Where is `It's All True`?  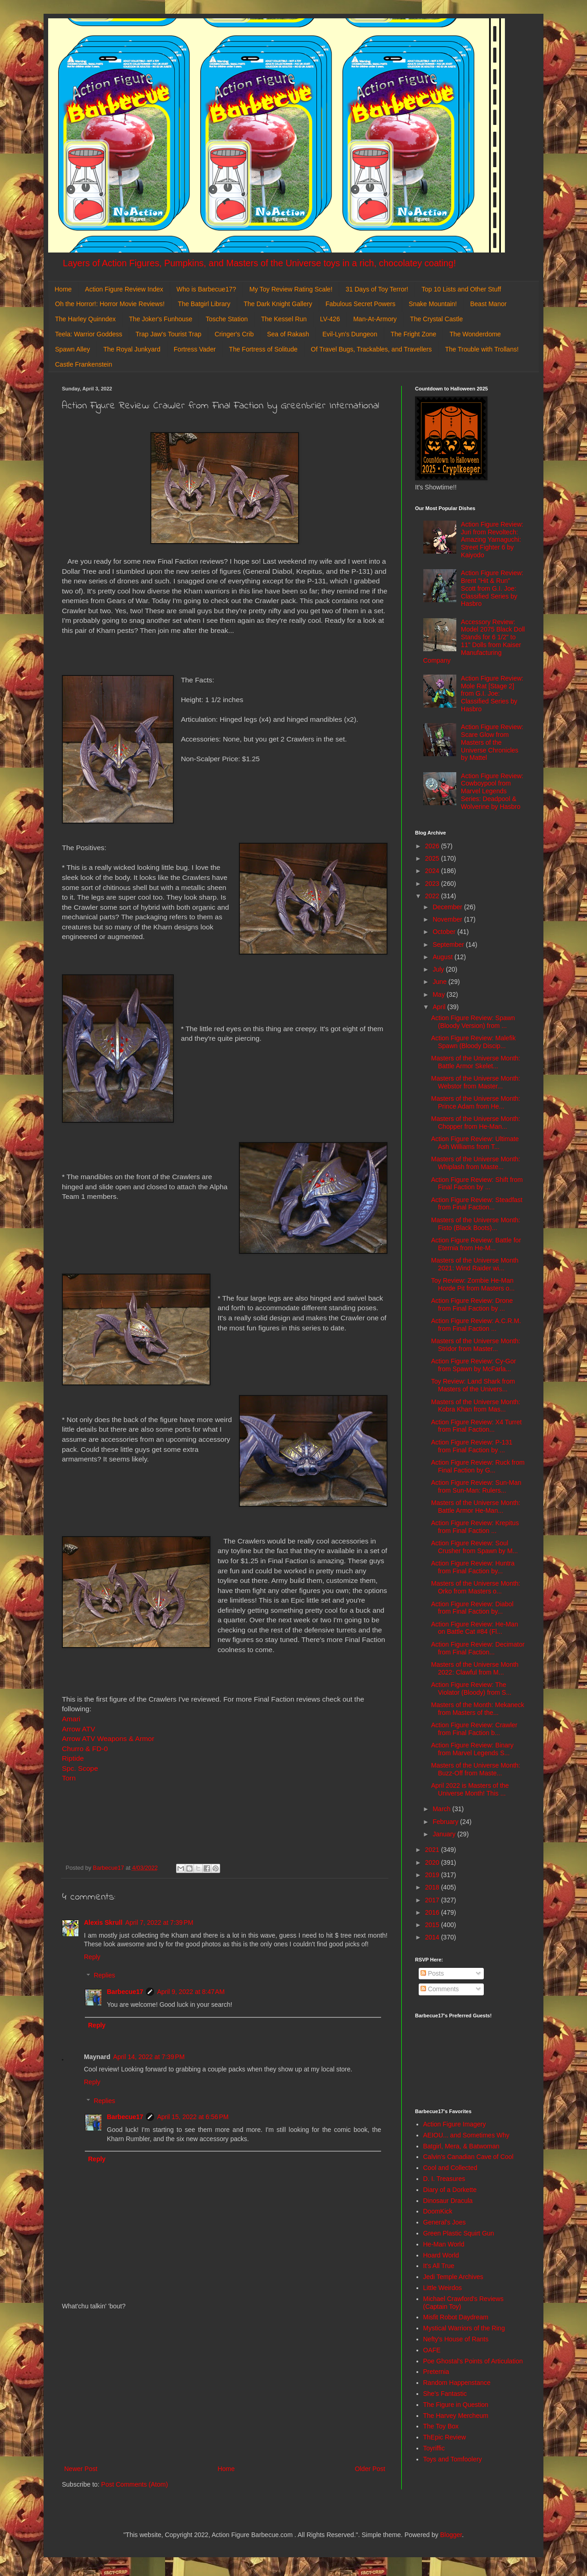
It's All True is located at coordinates (438, 2265).